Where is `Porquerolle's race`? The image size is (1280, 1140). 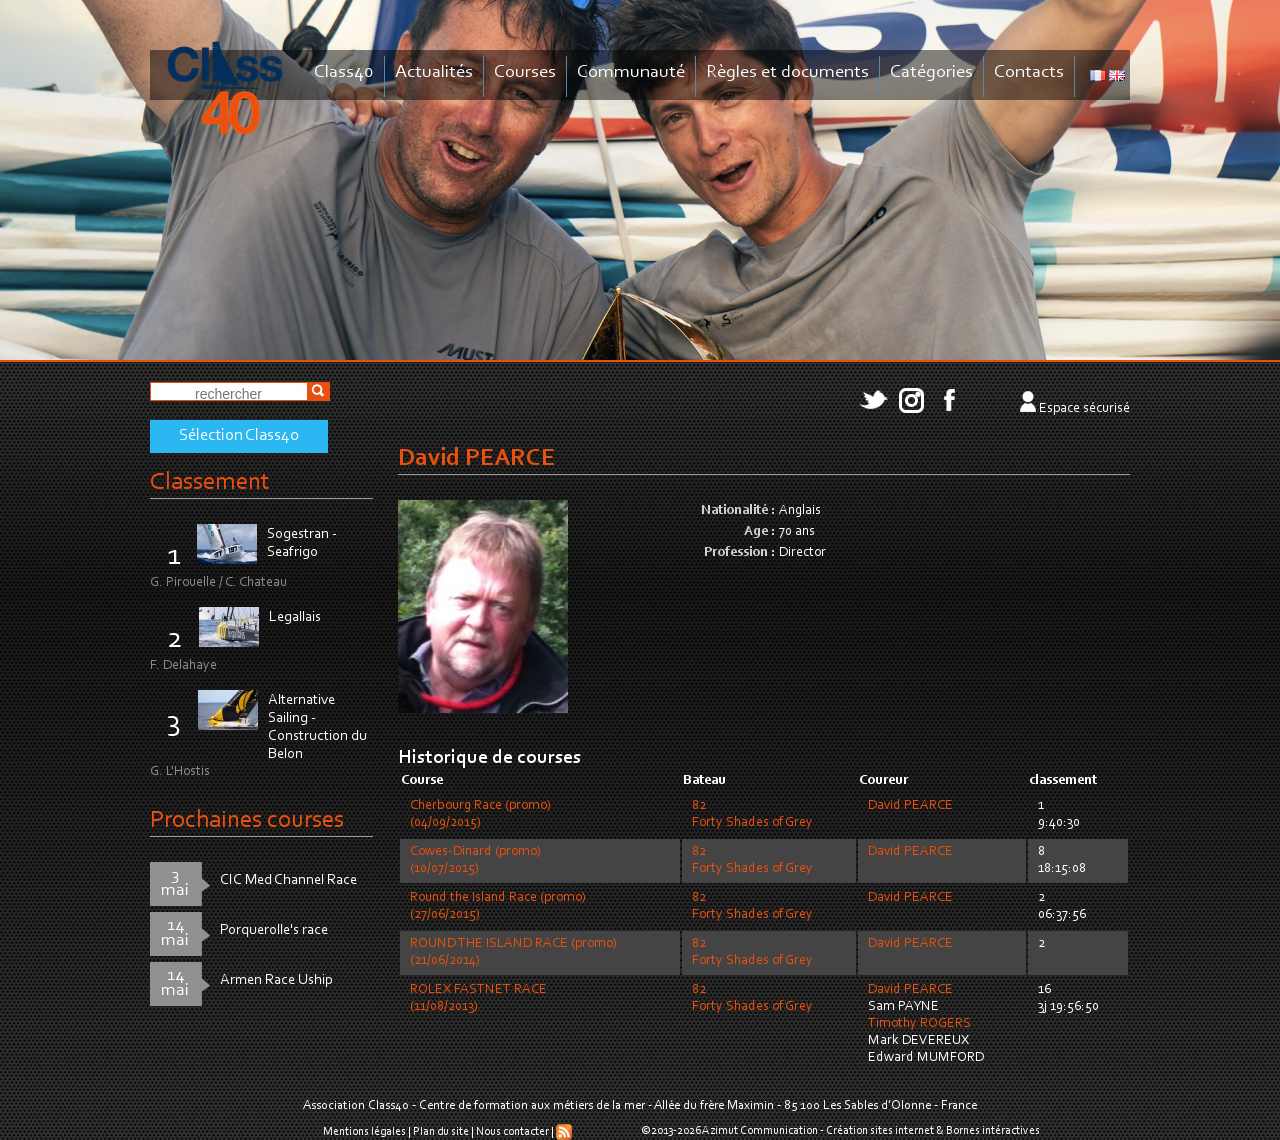 Porquerolle's race is located at coordinates (274, 930).